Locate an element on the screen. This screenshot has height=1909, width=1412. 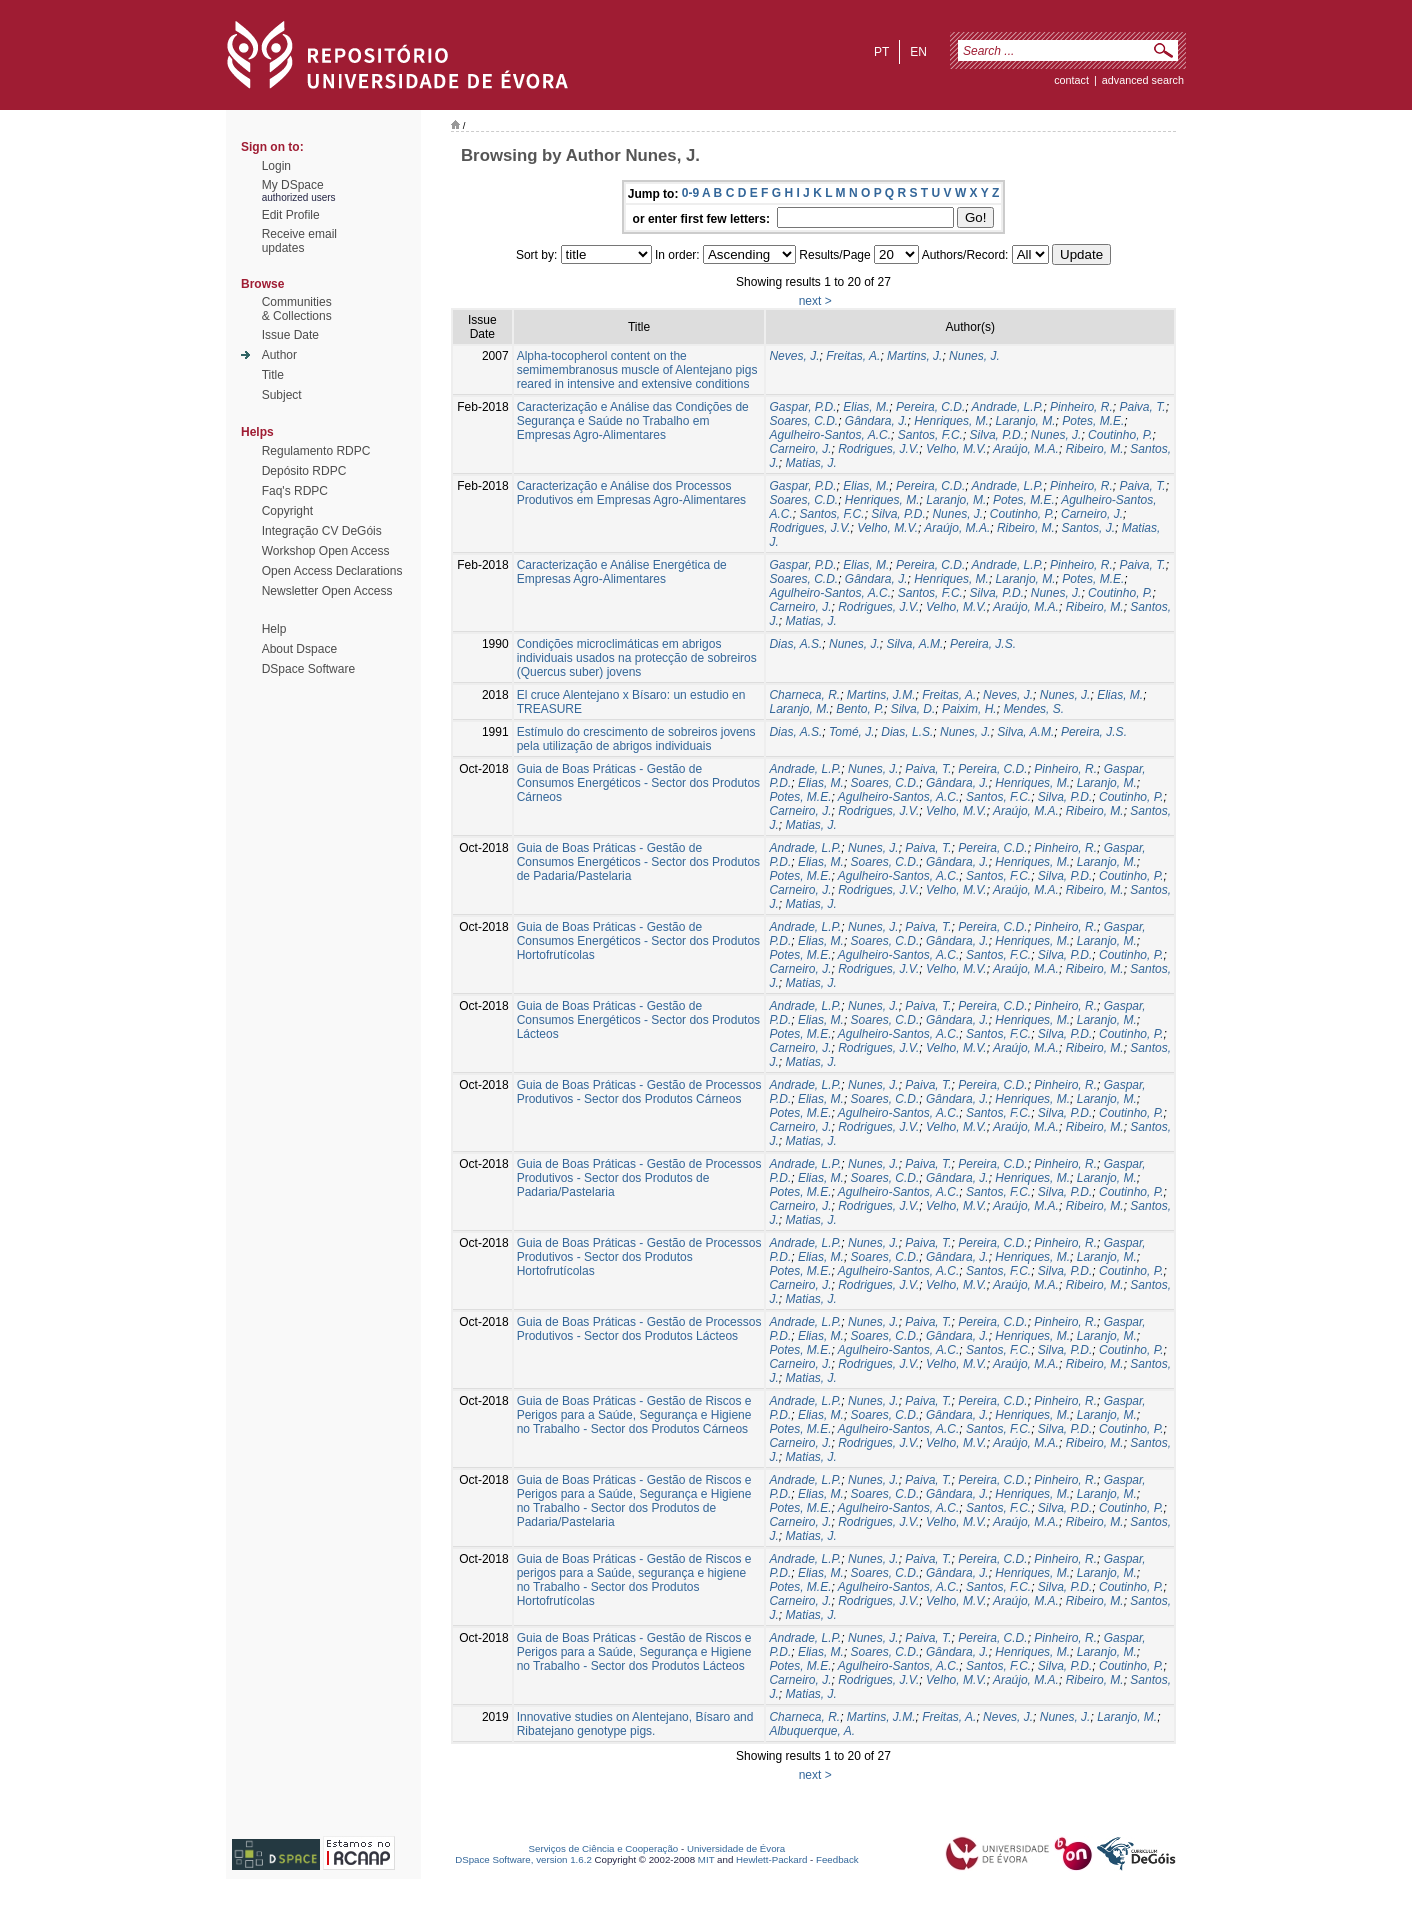
Coutinho, P. is located at coordinates (1120, 435).